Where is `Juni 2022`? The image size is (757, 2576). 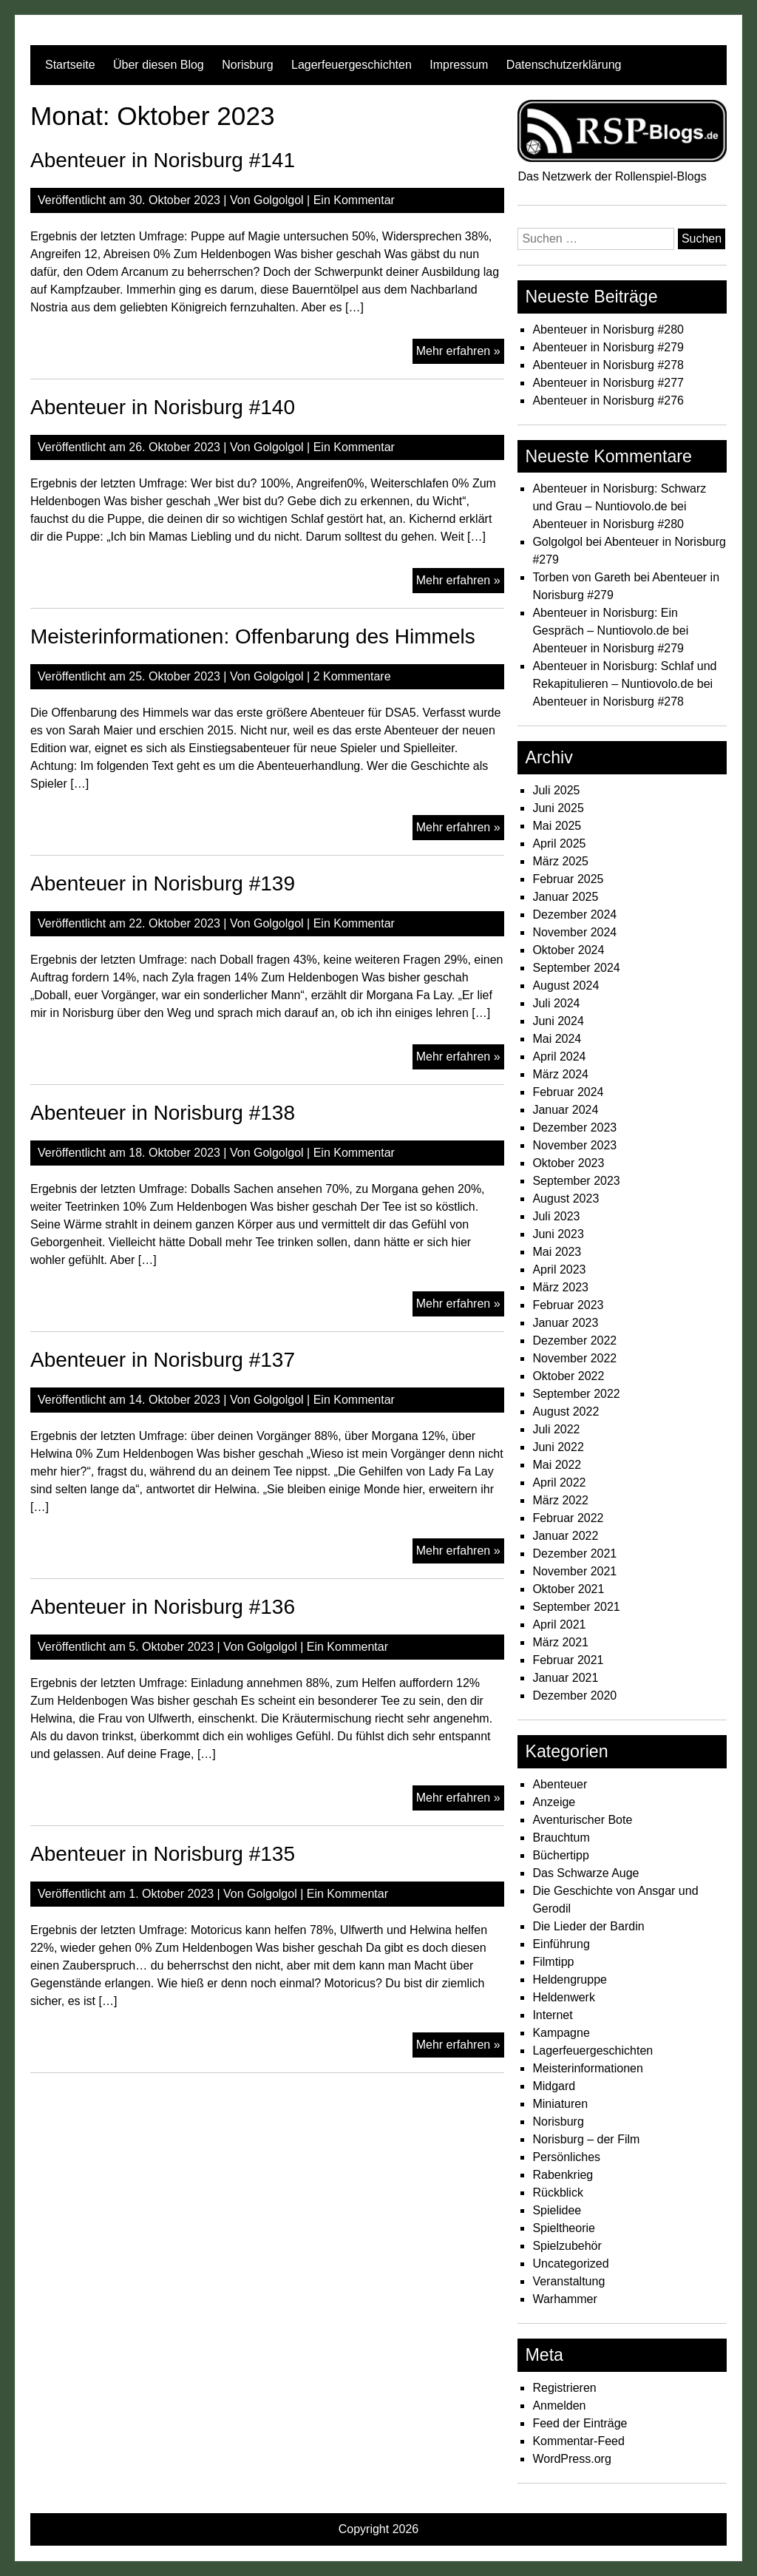
Juni 2022 is located at coordinates (557, 1447).